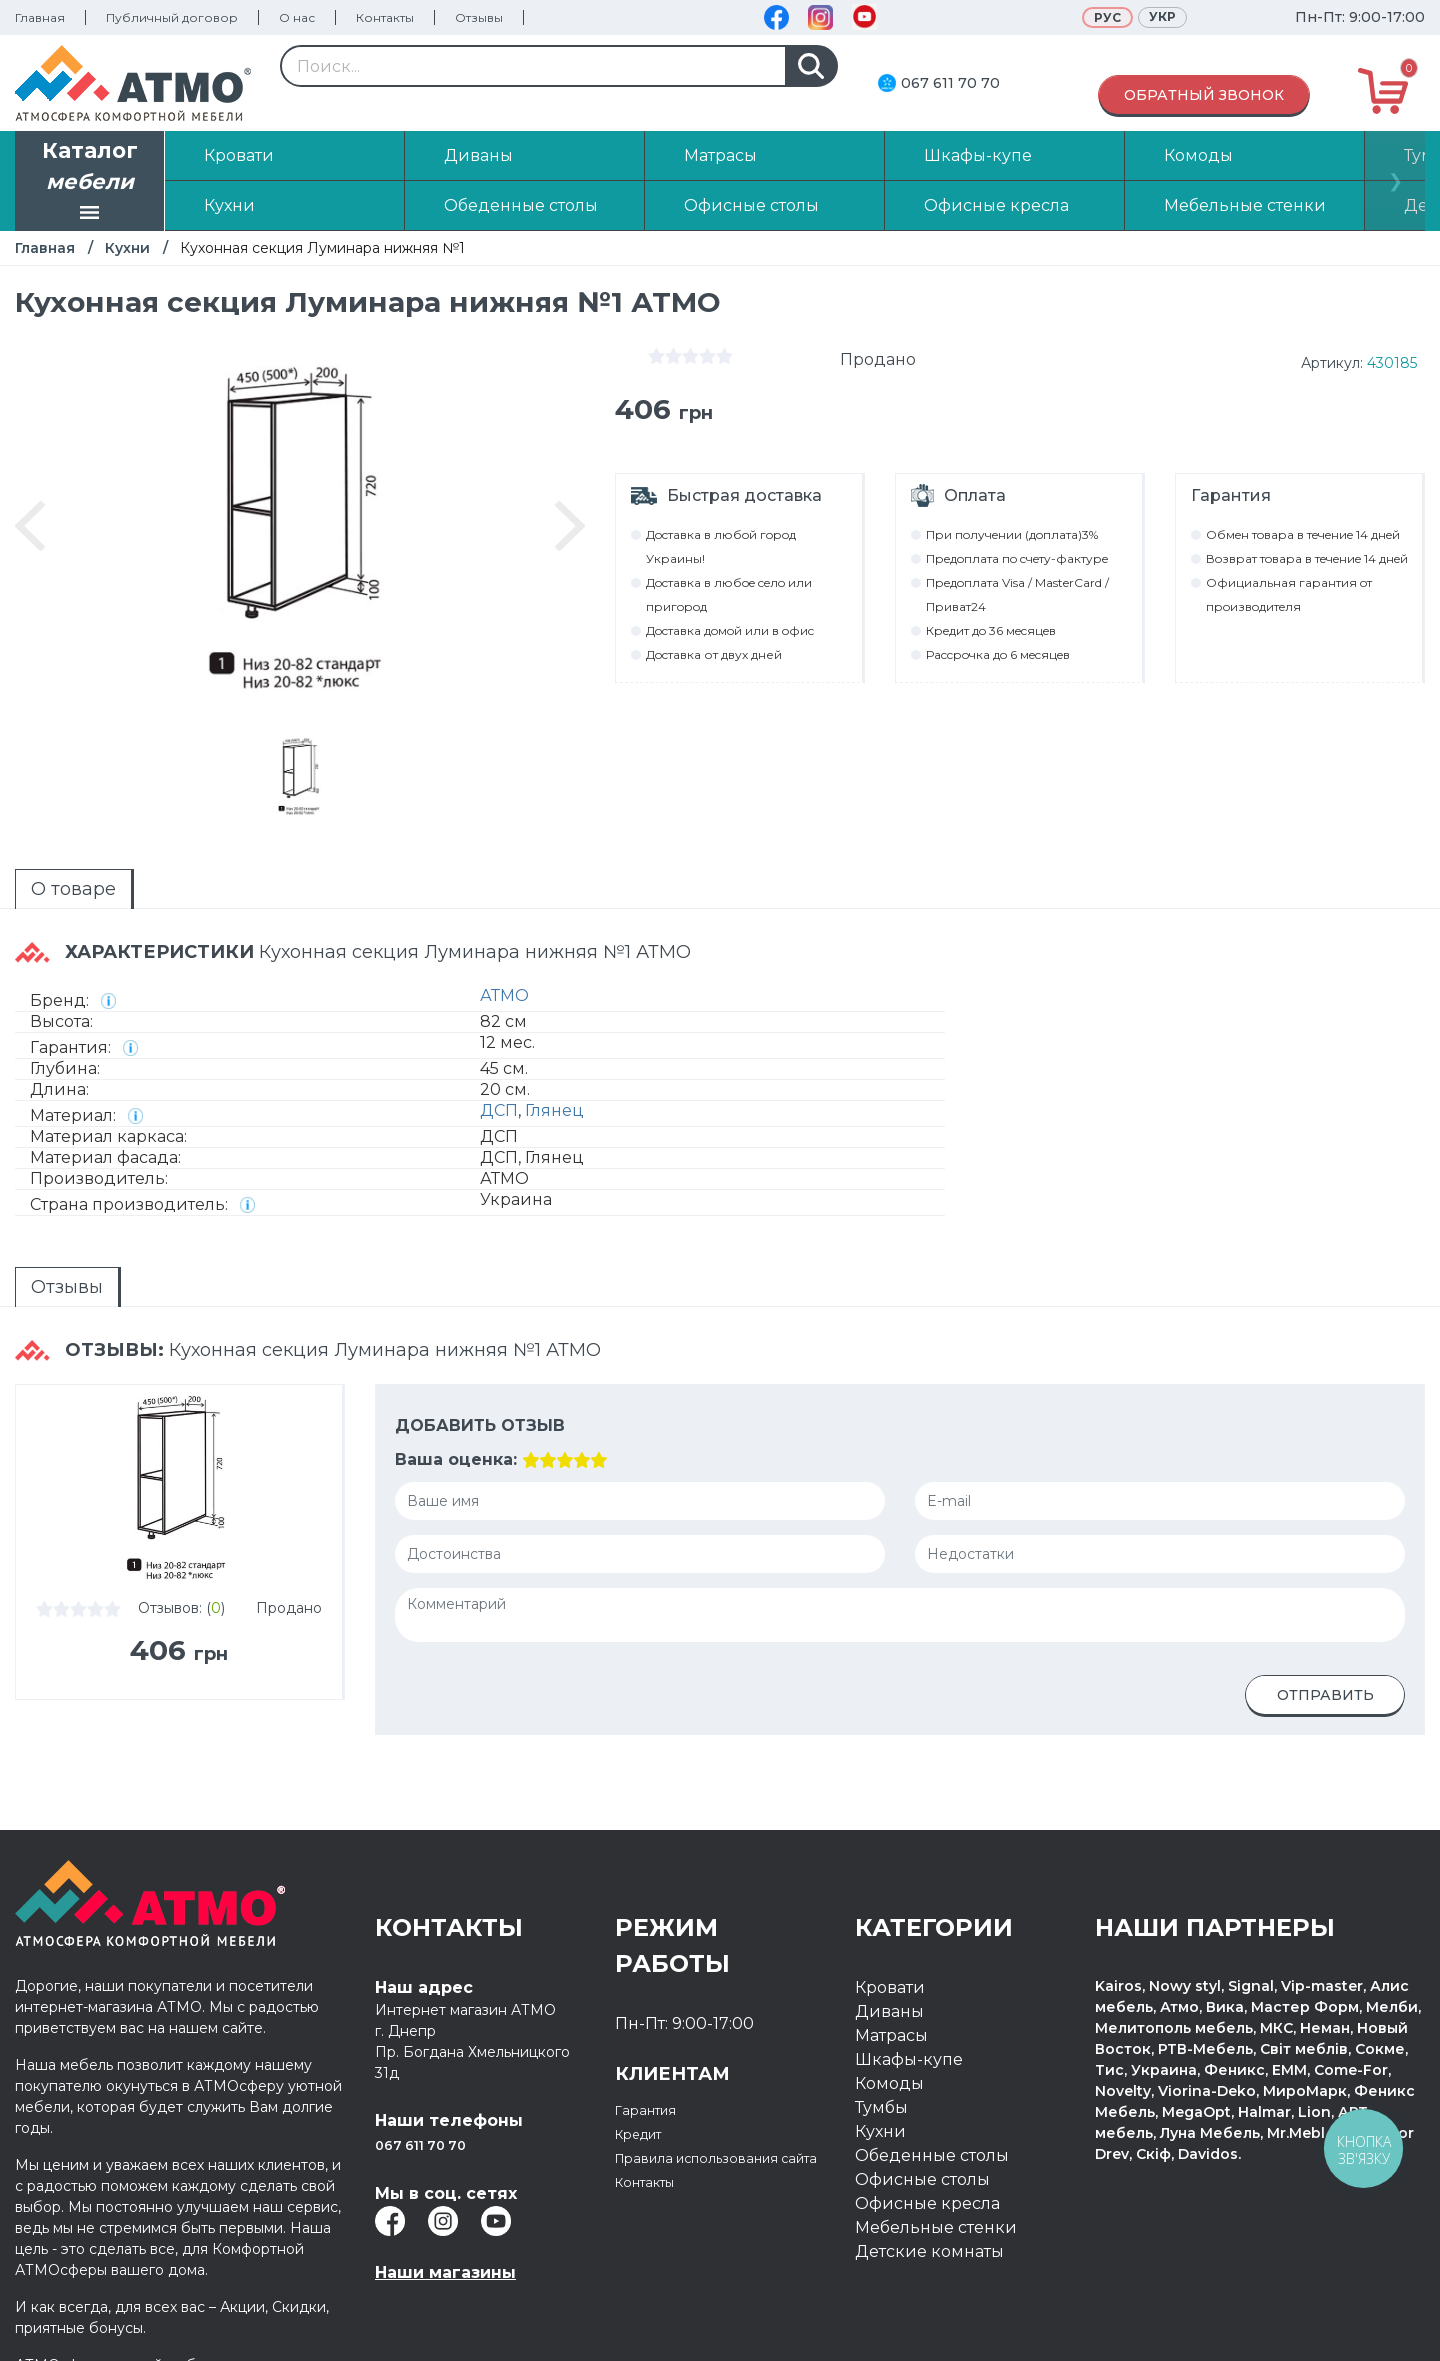 This screenshot has height=2361, width=1440. What do you see at coordinates (889, 2011) in the screenshot?
I see `Диваны` at bounding box center [889, 2011].